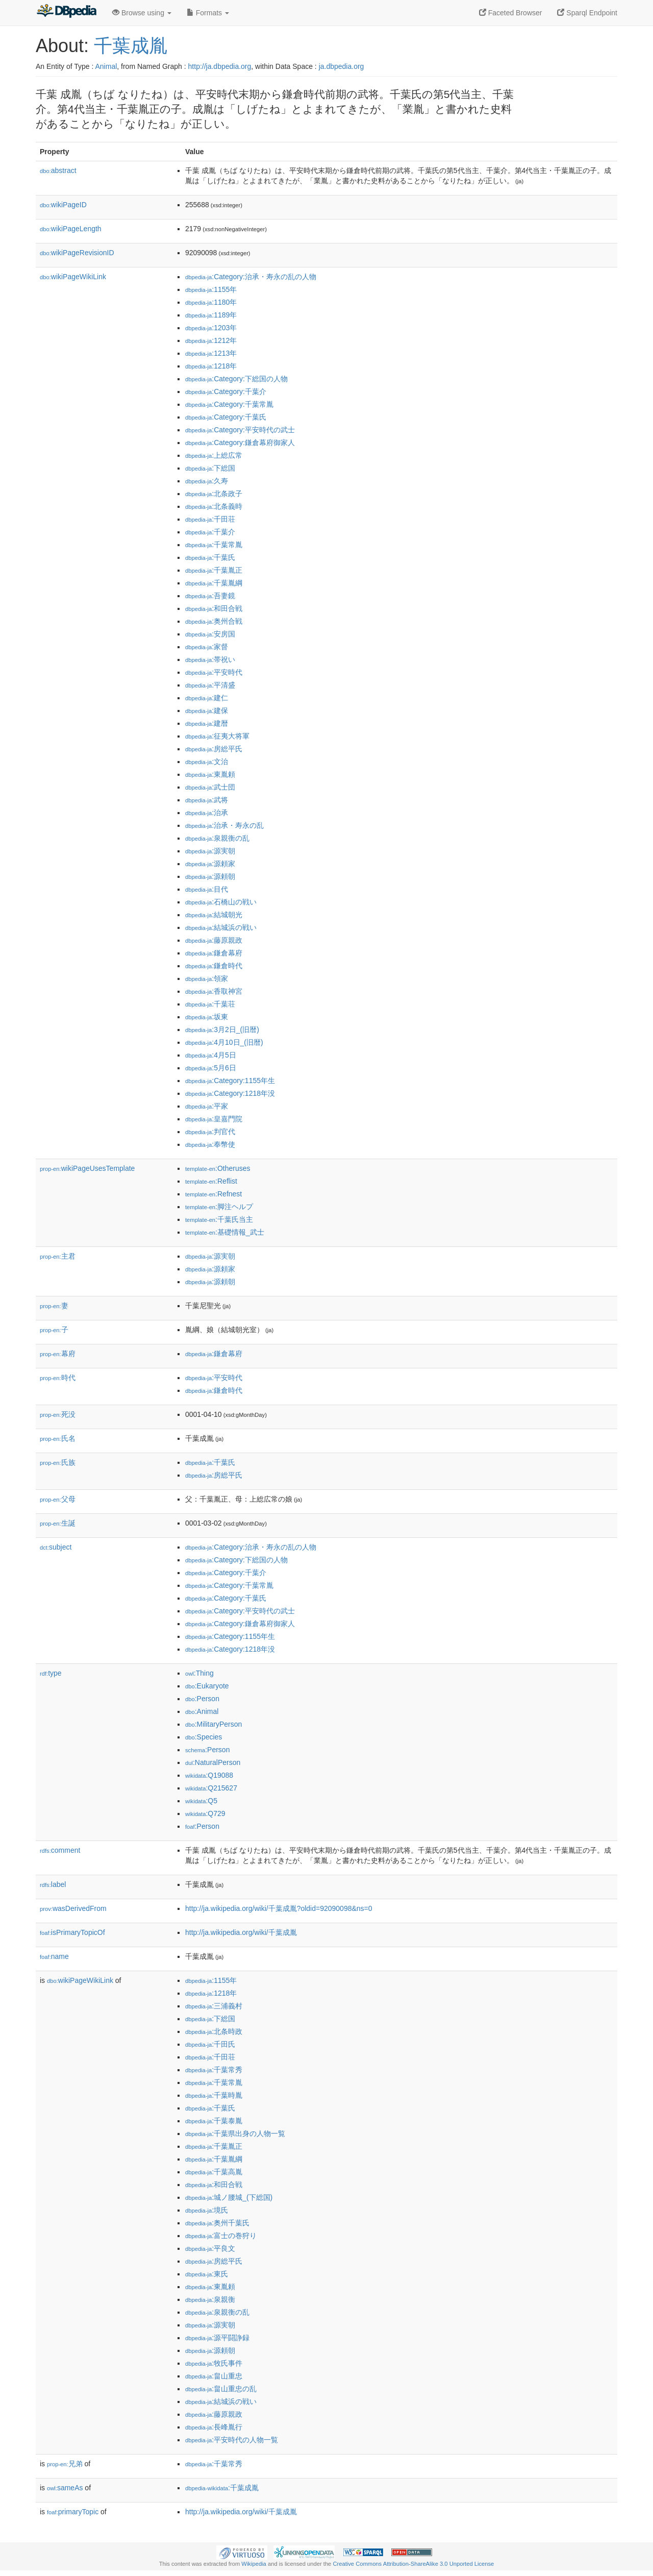 Image resolution: width=653 pixels, height=2576 pixels. I want to click on :富士の巻狩り, so click(221, 2235).